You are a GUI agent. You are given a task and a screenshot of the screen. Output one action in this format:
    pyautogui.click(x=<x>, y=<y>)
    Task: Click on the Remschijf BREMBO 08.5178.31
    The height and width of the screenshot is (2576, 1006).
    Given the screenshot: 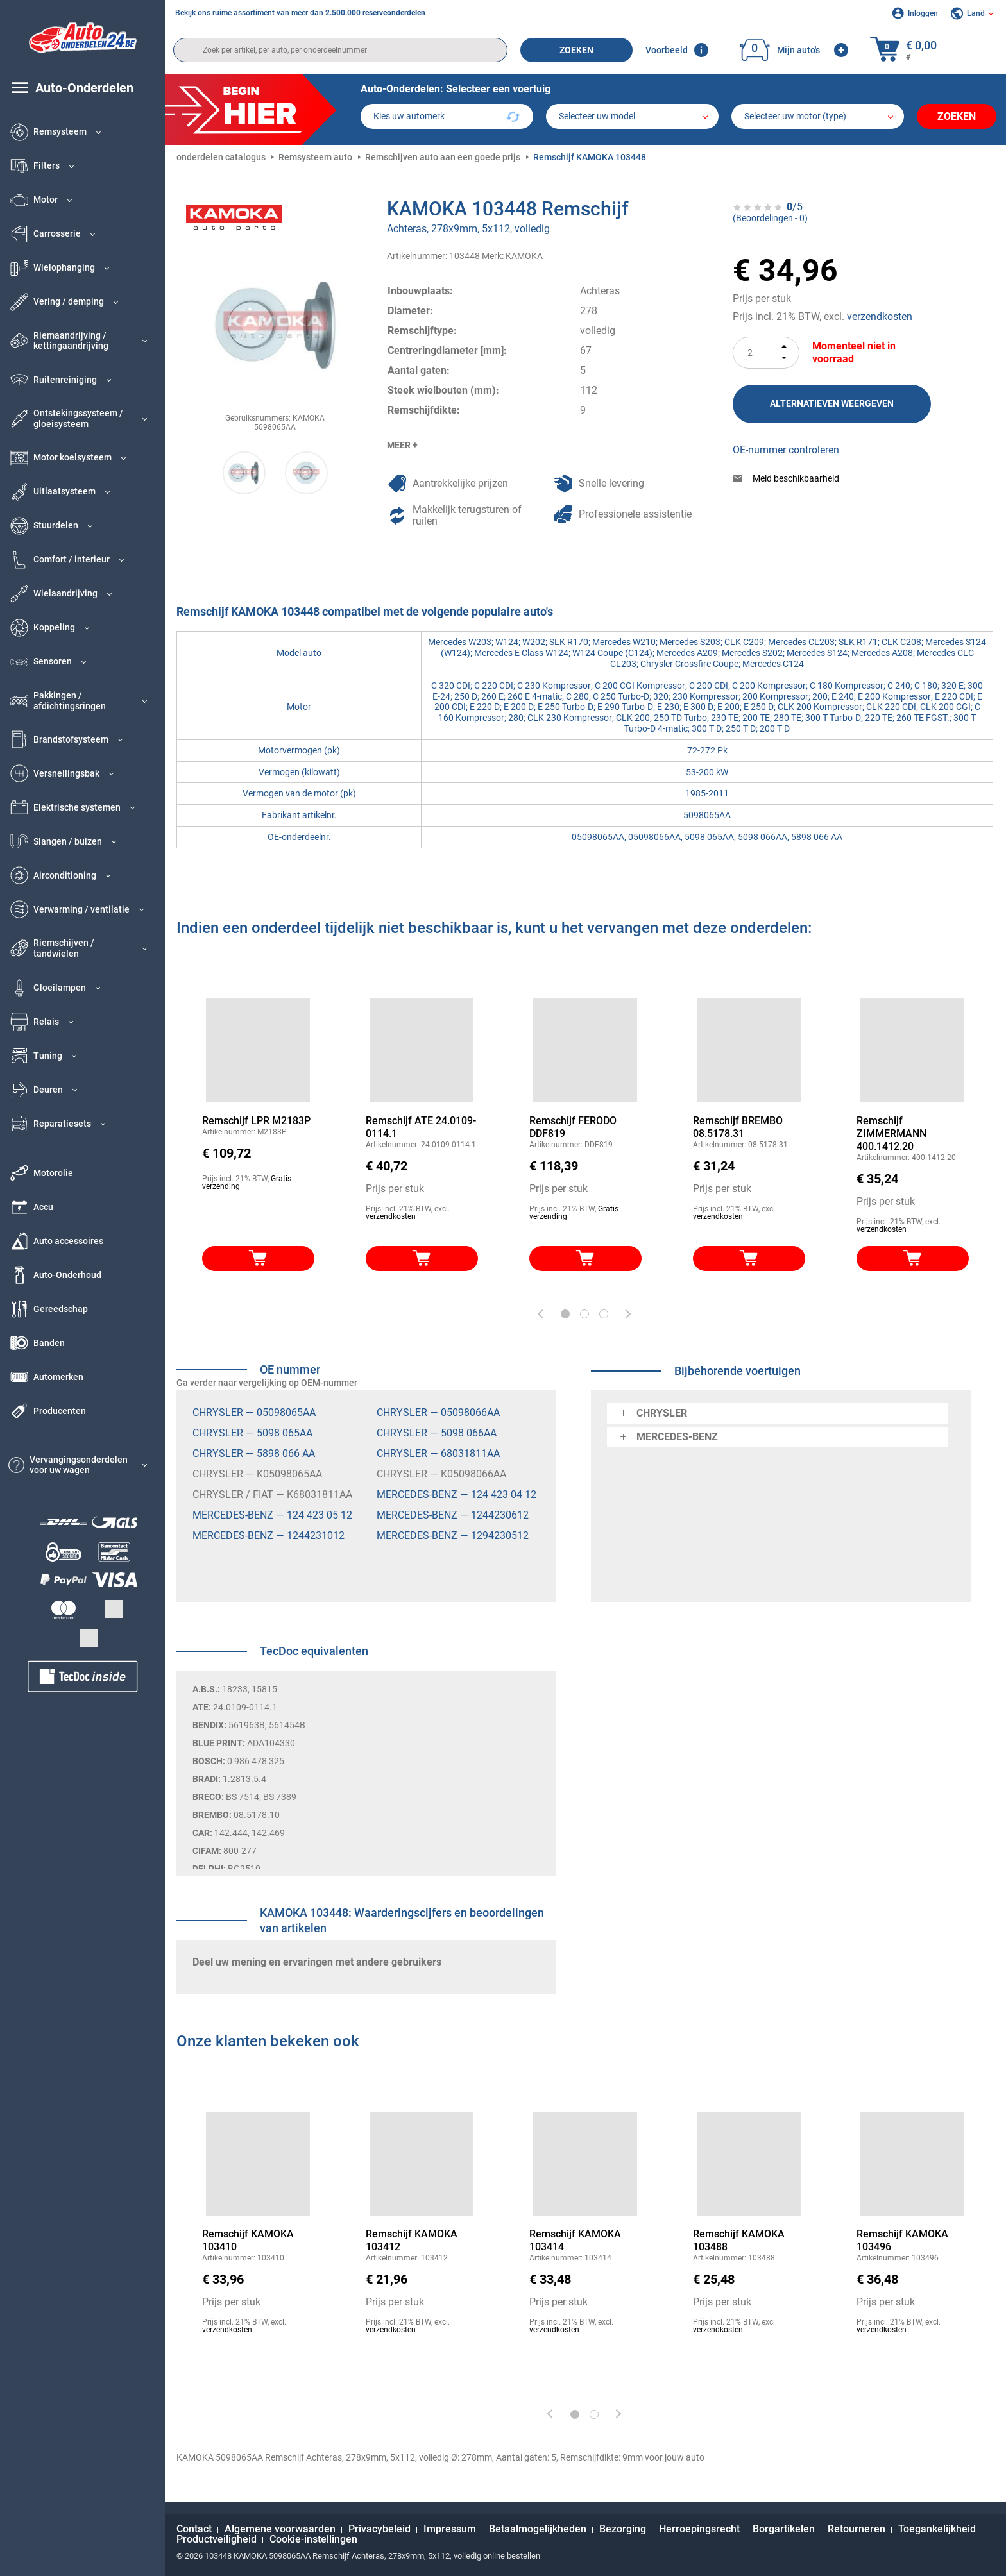 What is the action you would take?
    pyautogui.click(x=738, y=1127)
    